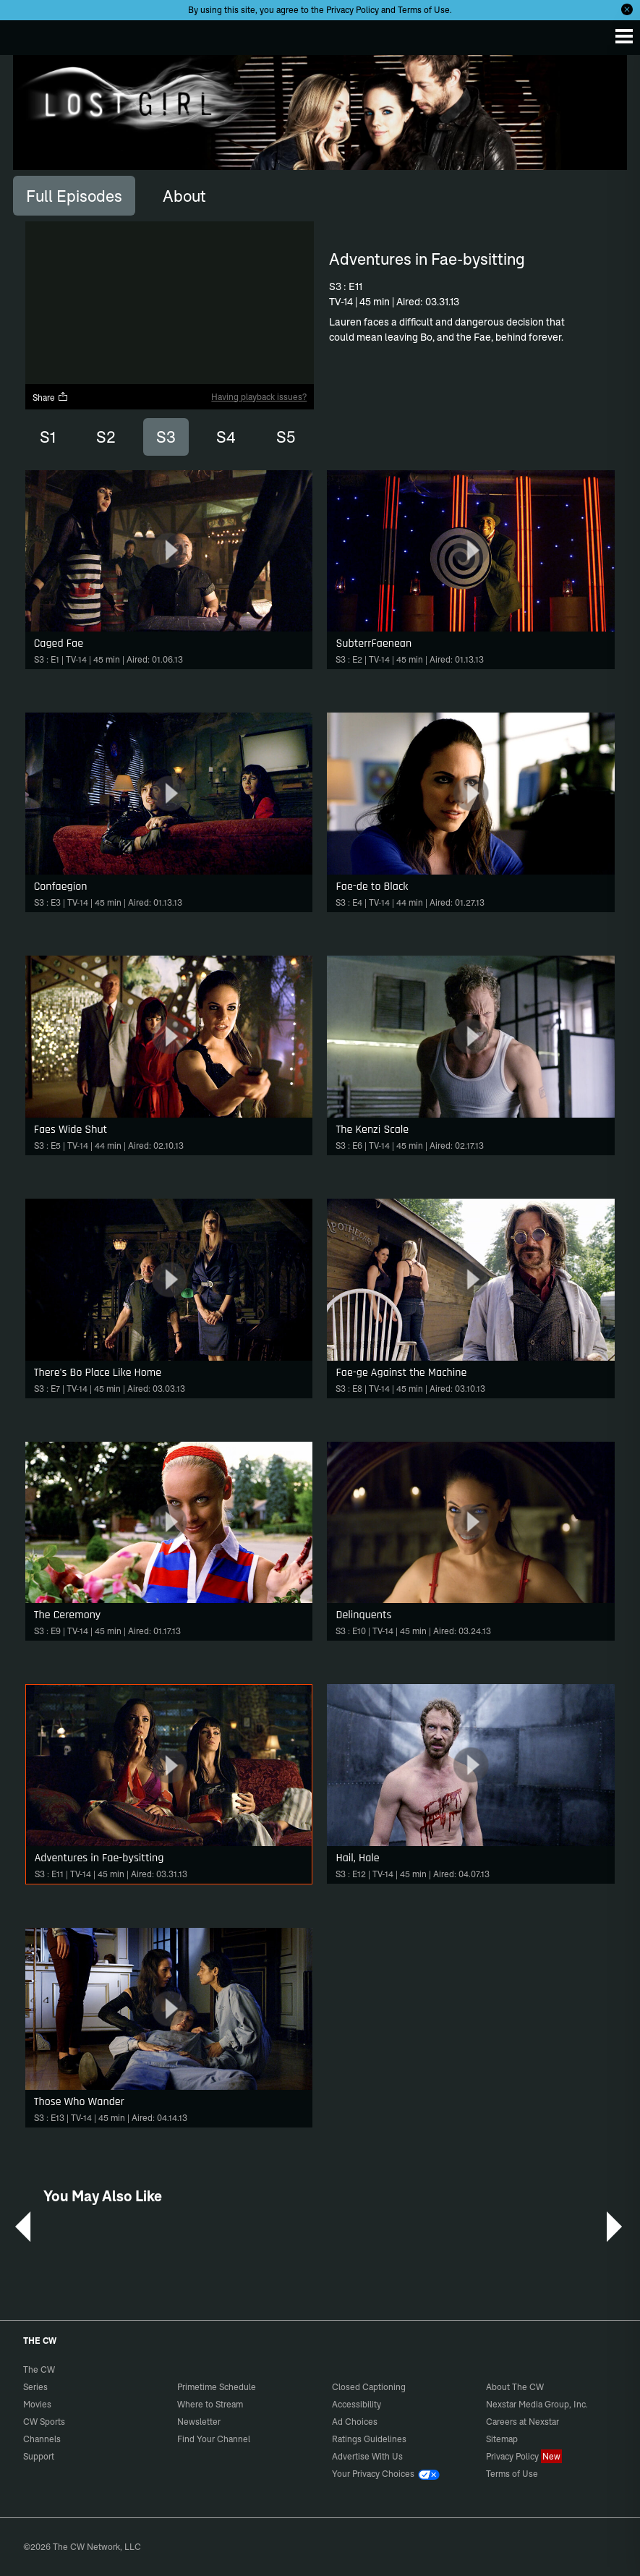  I want to click on [Menu], so click(624, 36).